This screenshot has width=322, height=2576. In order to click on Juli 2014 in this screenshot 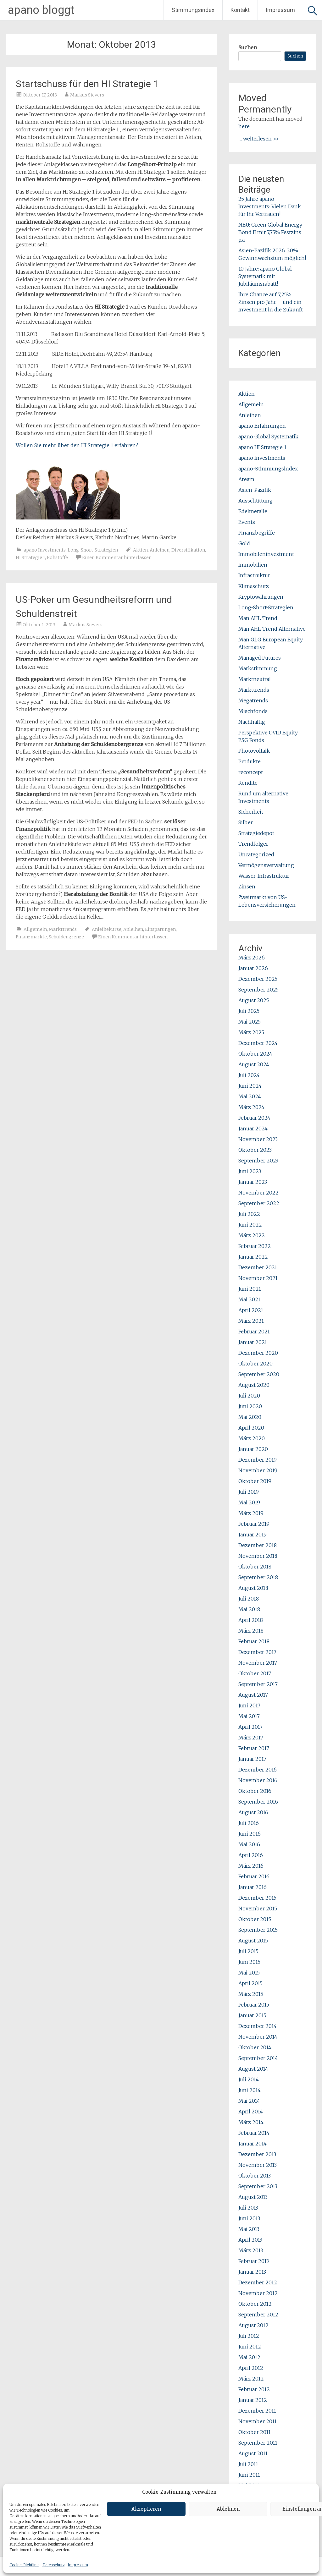, I will do `click(248, 2079)`.